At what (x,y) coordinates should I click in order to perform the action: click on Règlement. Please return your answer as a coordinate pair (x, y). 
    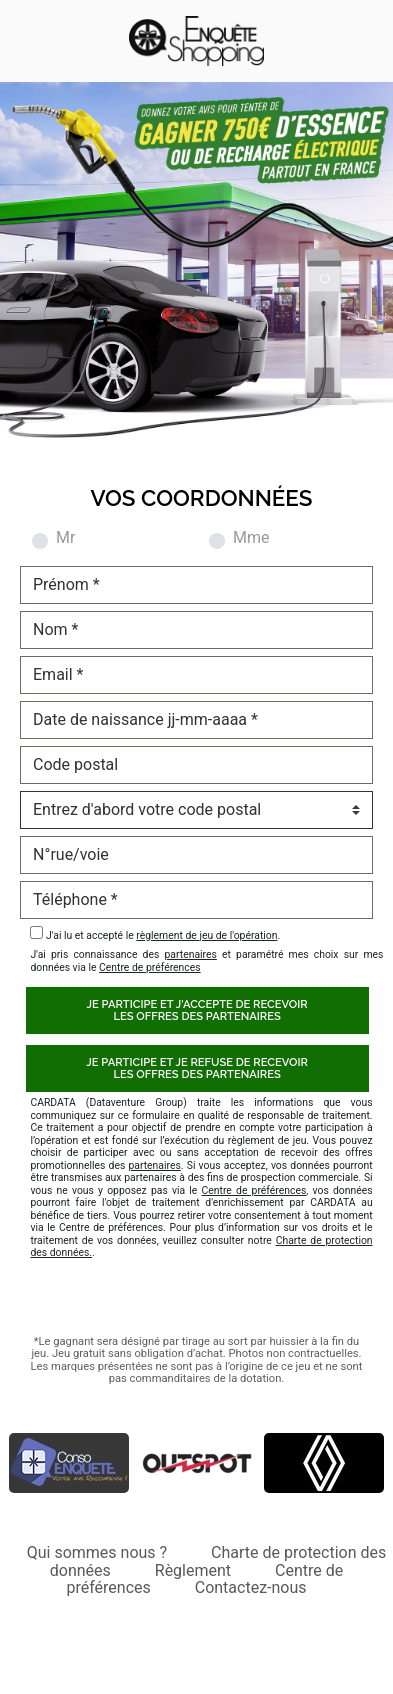
    Looking at the image, I should click on (193, 1570).